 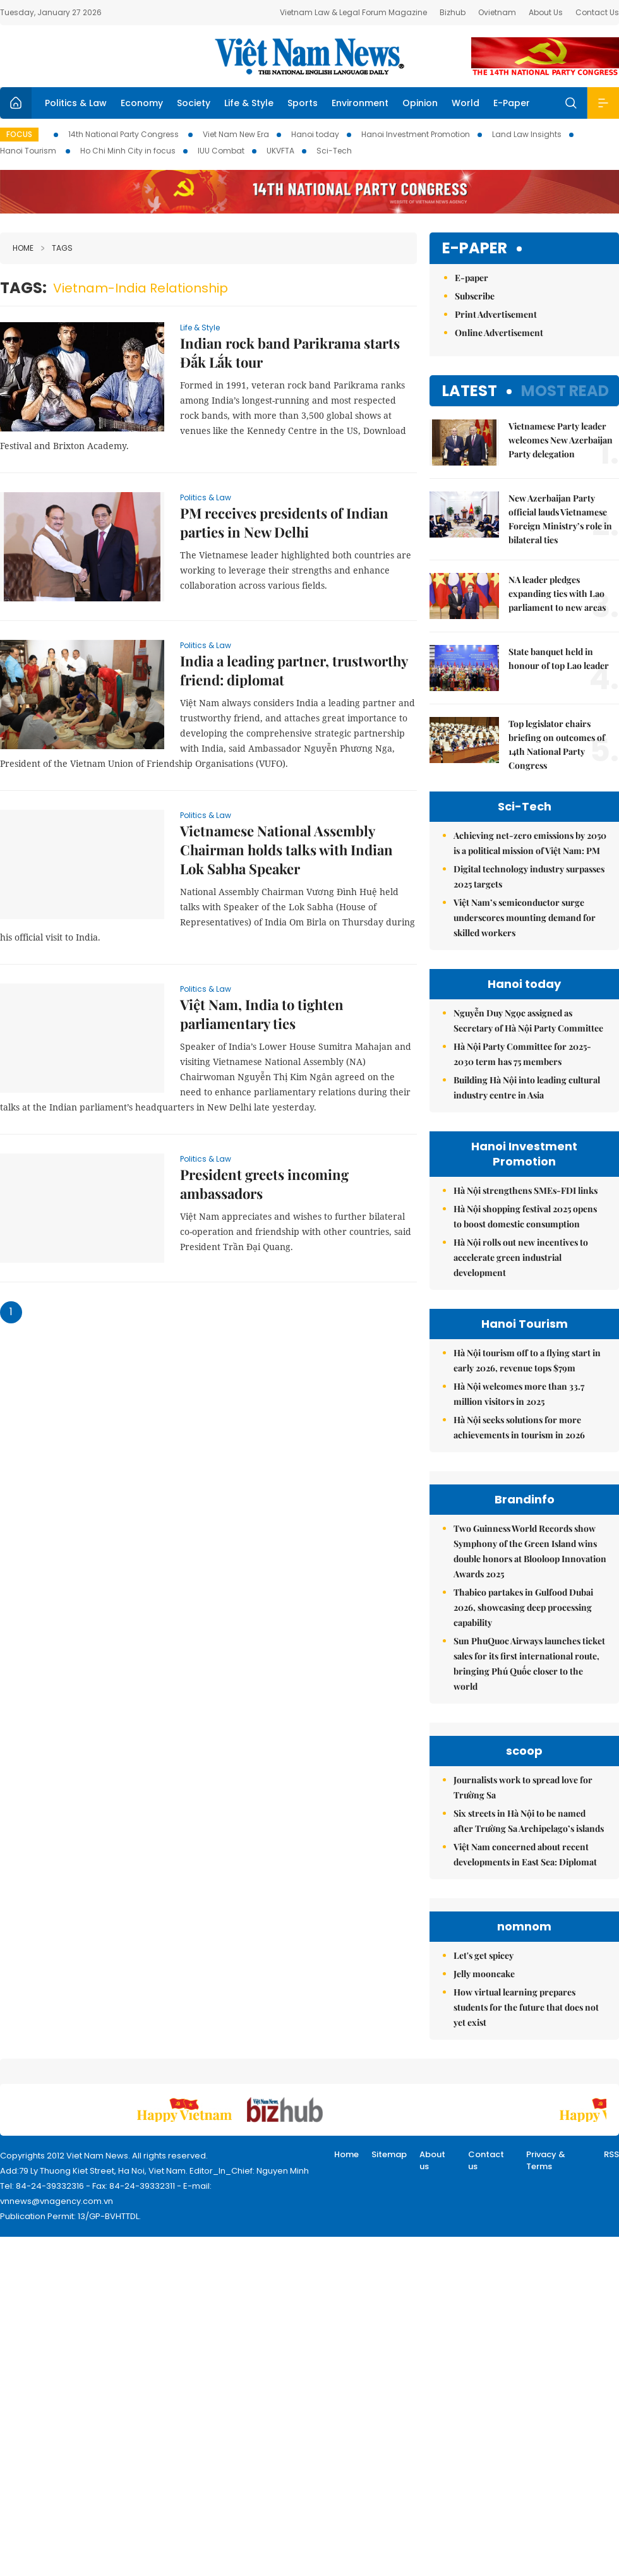 What do you see at coordinates (558, 658) in the screenshot?
I see `State banquet held in honour of top Lao leader` at bounding box center [558, 658].